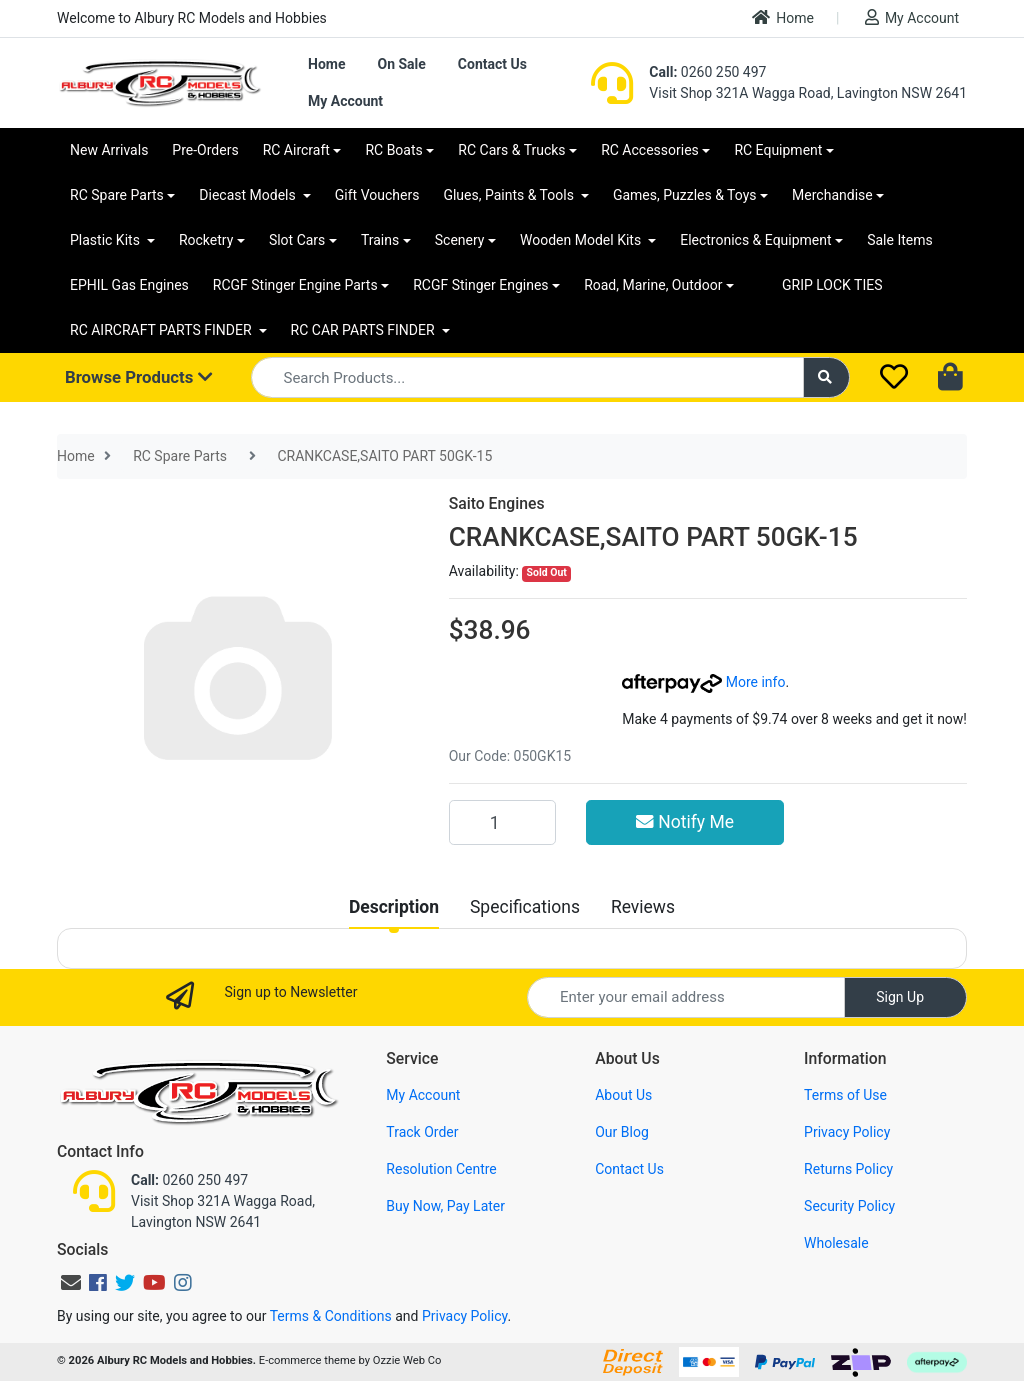  Describe the element at coordinates (527, 377) in the screenshot. I see `[Input search]` at that location.